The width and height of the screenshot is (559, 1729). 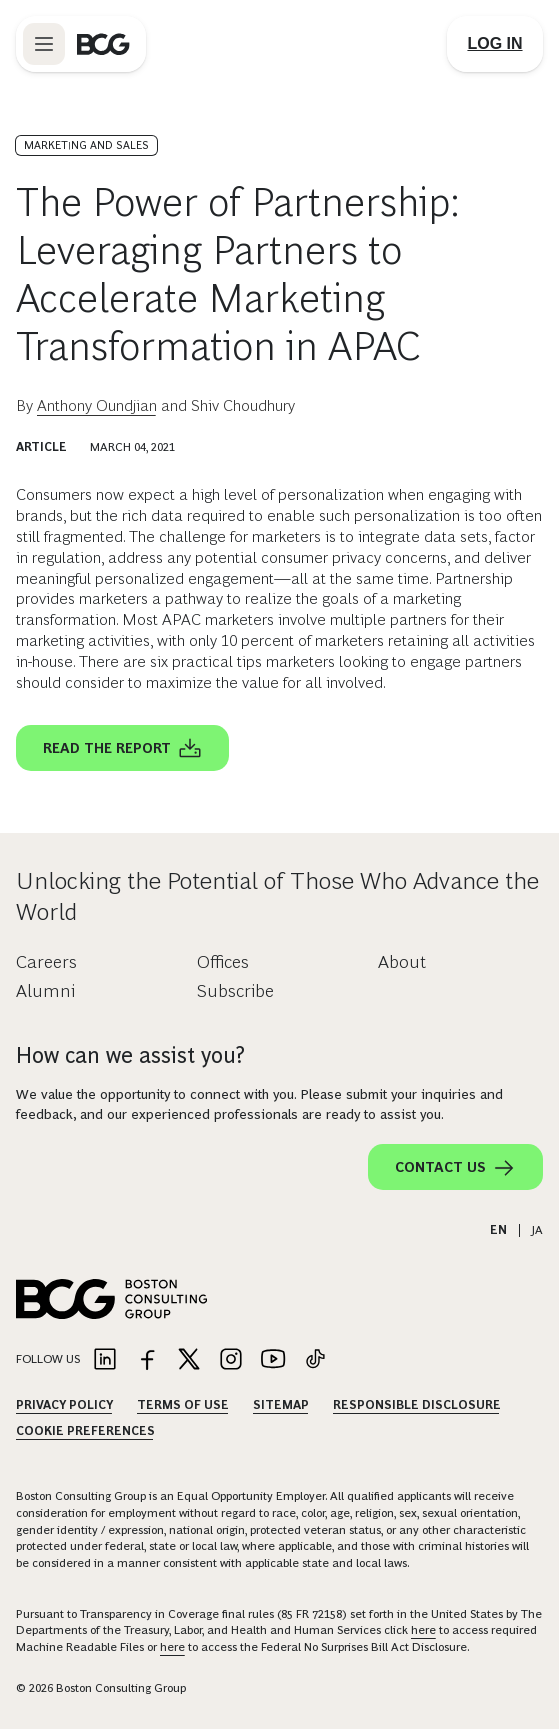 I want to click on Marketing and Sales, so click(x=86, y=145).